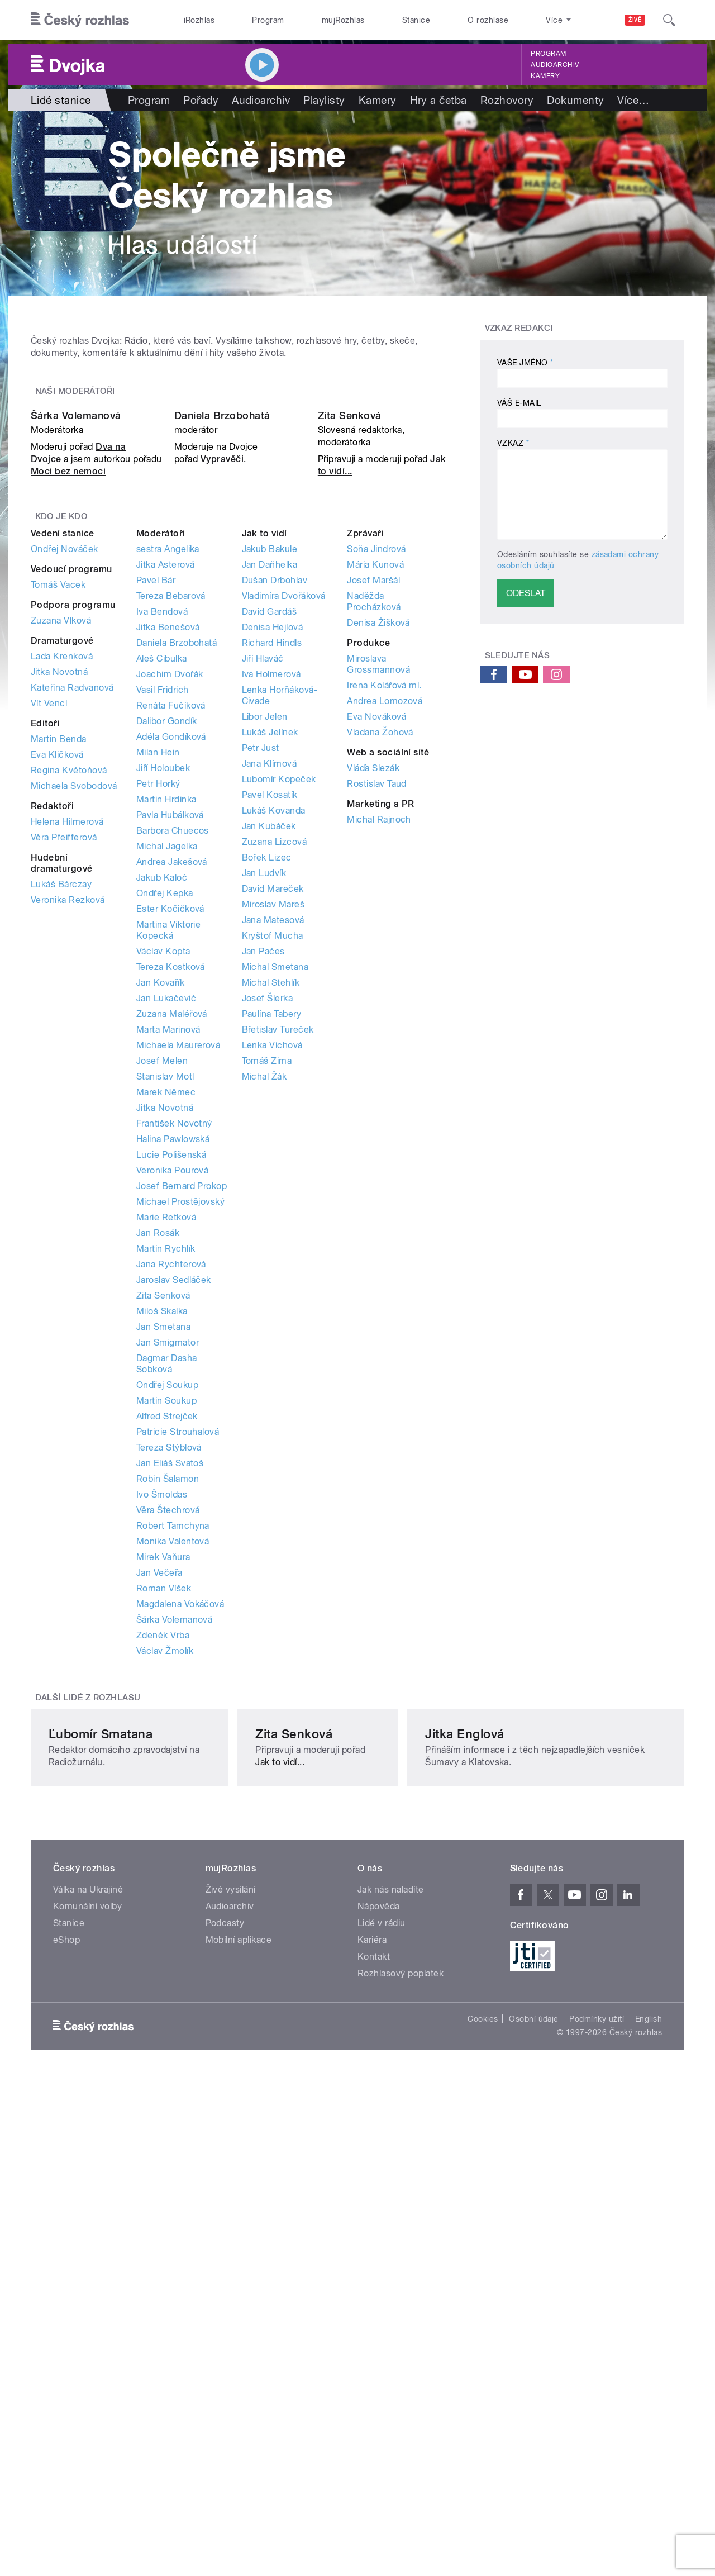 The height and width of the screenshot is (2576, 715). What do you see at coordinates (168, 1304) in the screenshot?
I see `Marta Marinová` at bounding box center [168, 1304].